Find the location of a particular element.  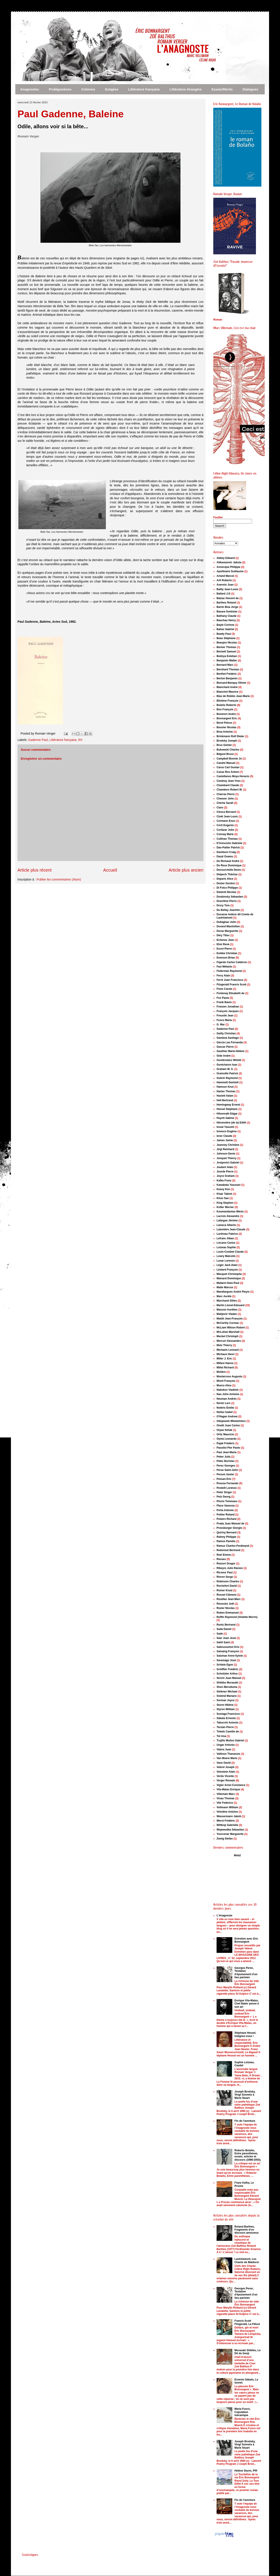

Bedoya Esteban is located at coordinates (227, 656).